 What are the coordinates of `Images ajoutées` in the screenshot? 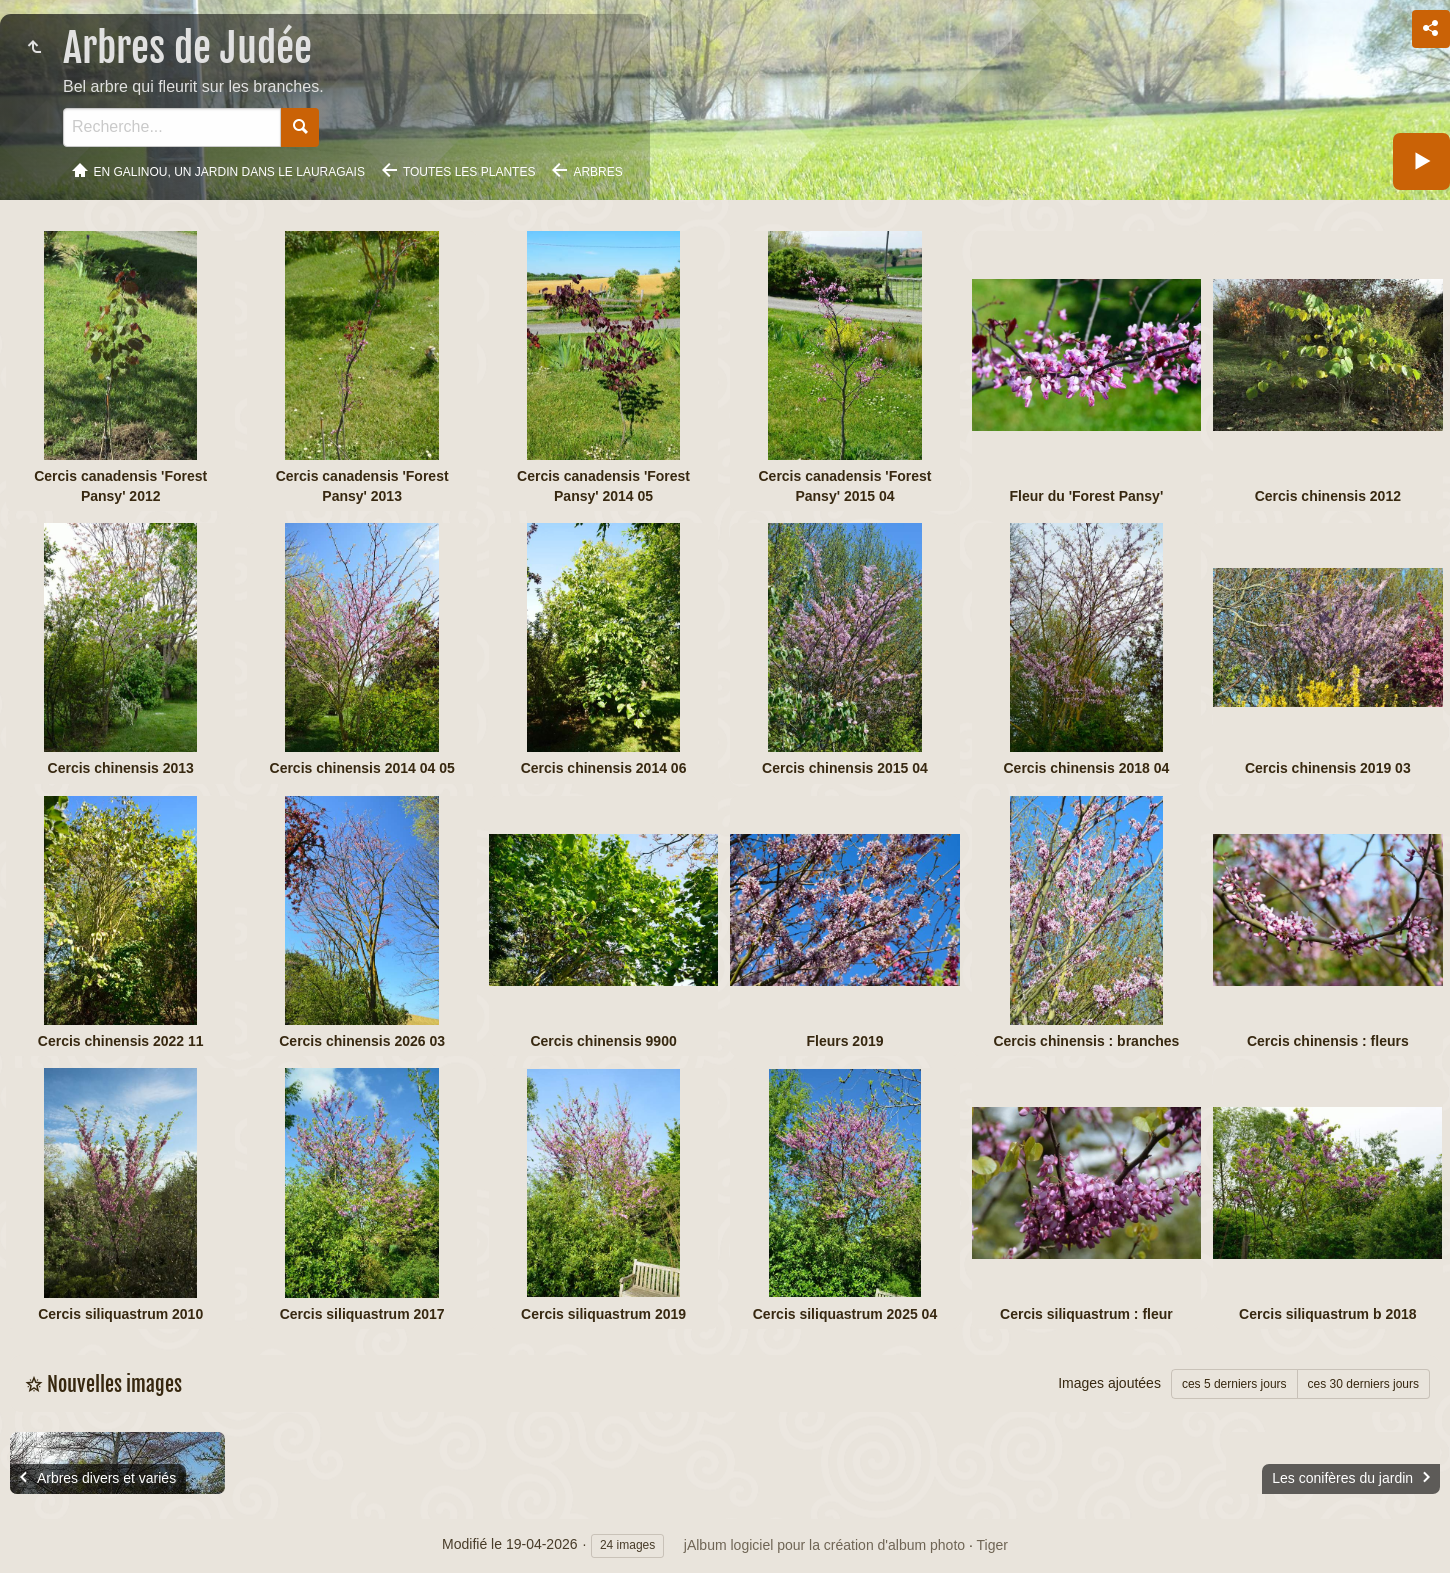 It's located at (1109, 1383).